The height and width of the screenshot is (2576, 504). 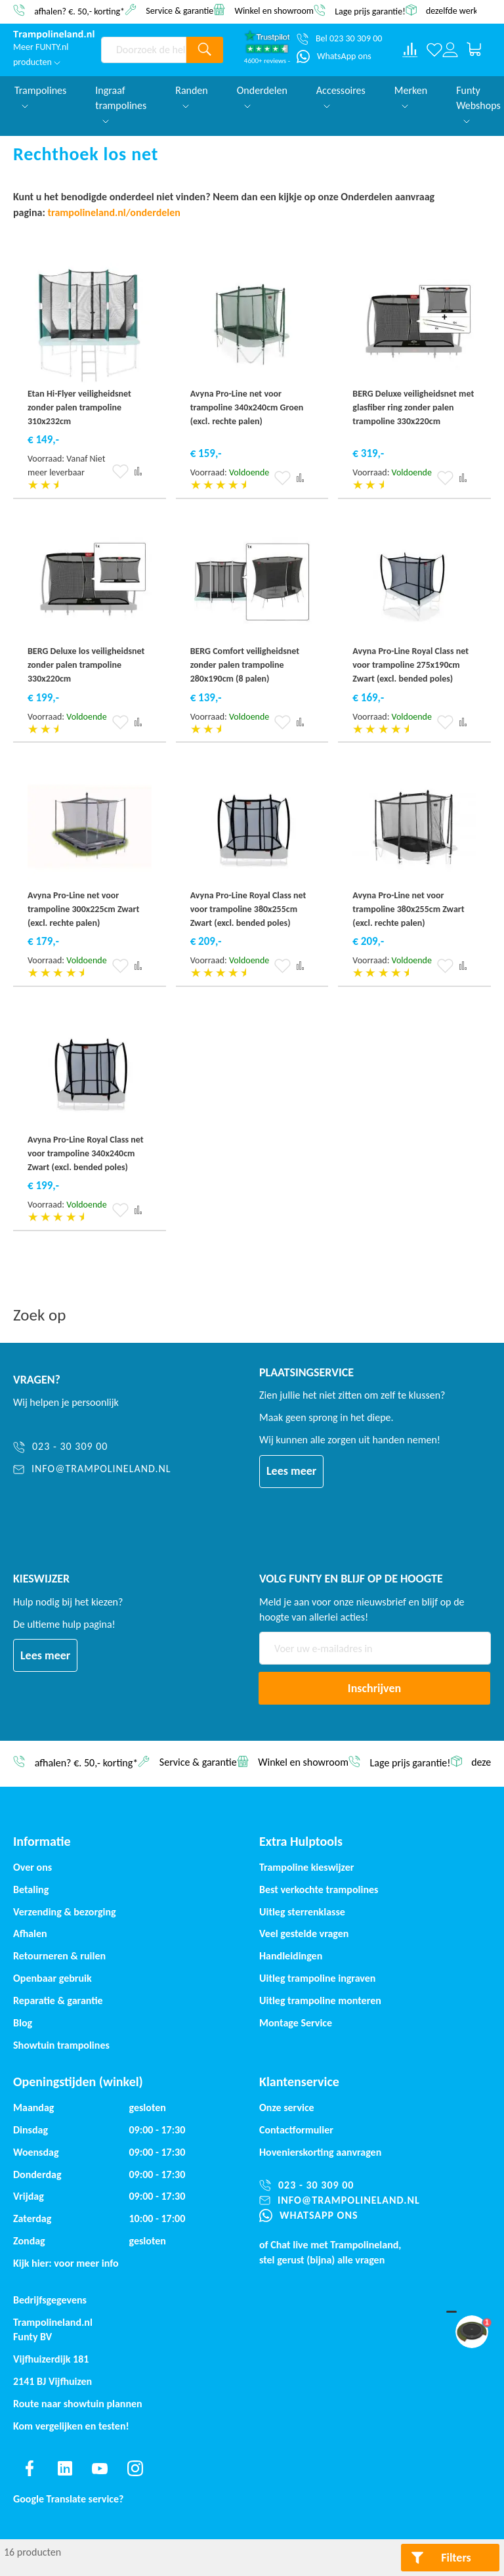 I want to click on Trampoline kieswijzer, so click(x=306, y=1867).